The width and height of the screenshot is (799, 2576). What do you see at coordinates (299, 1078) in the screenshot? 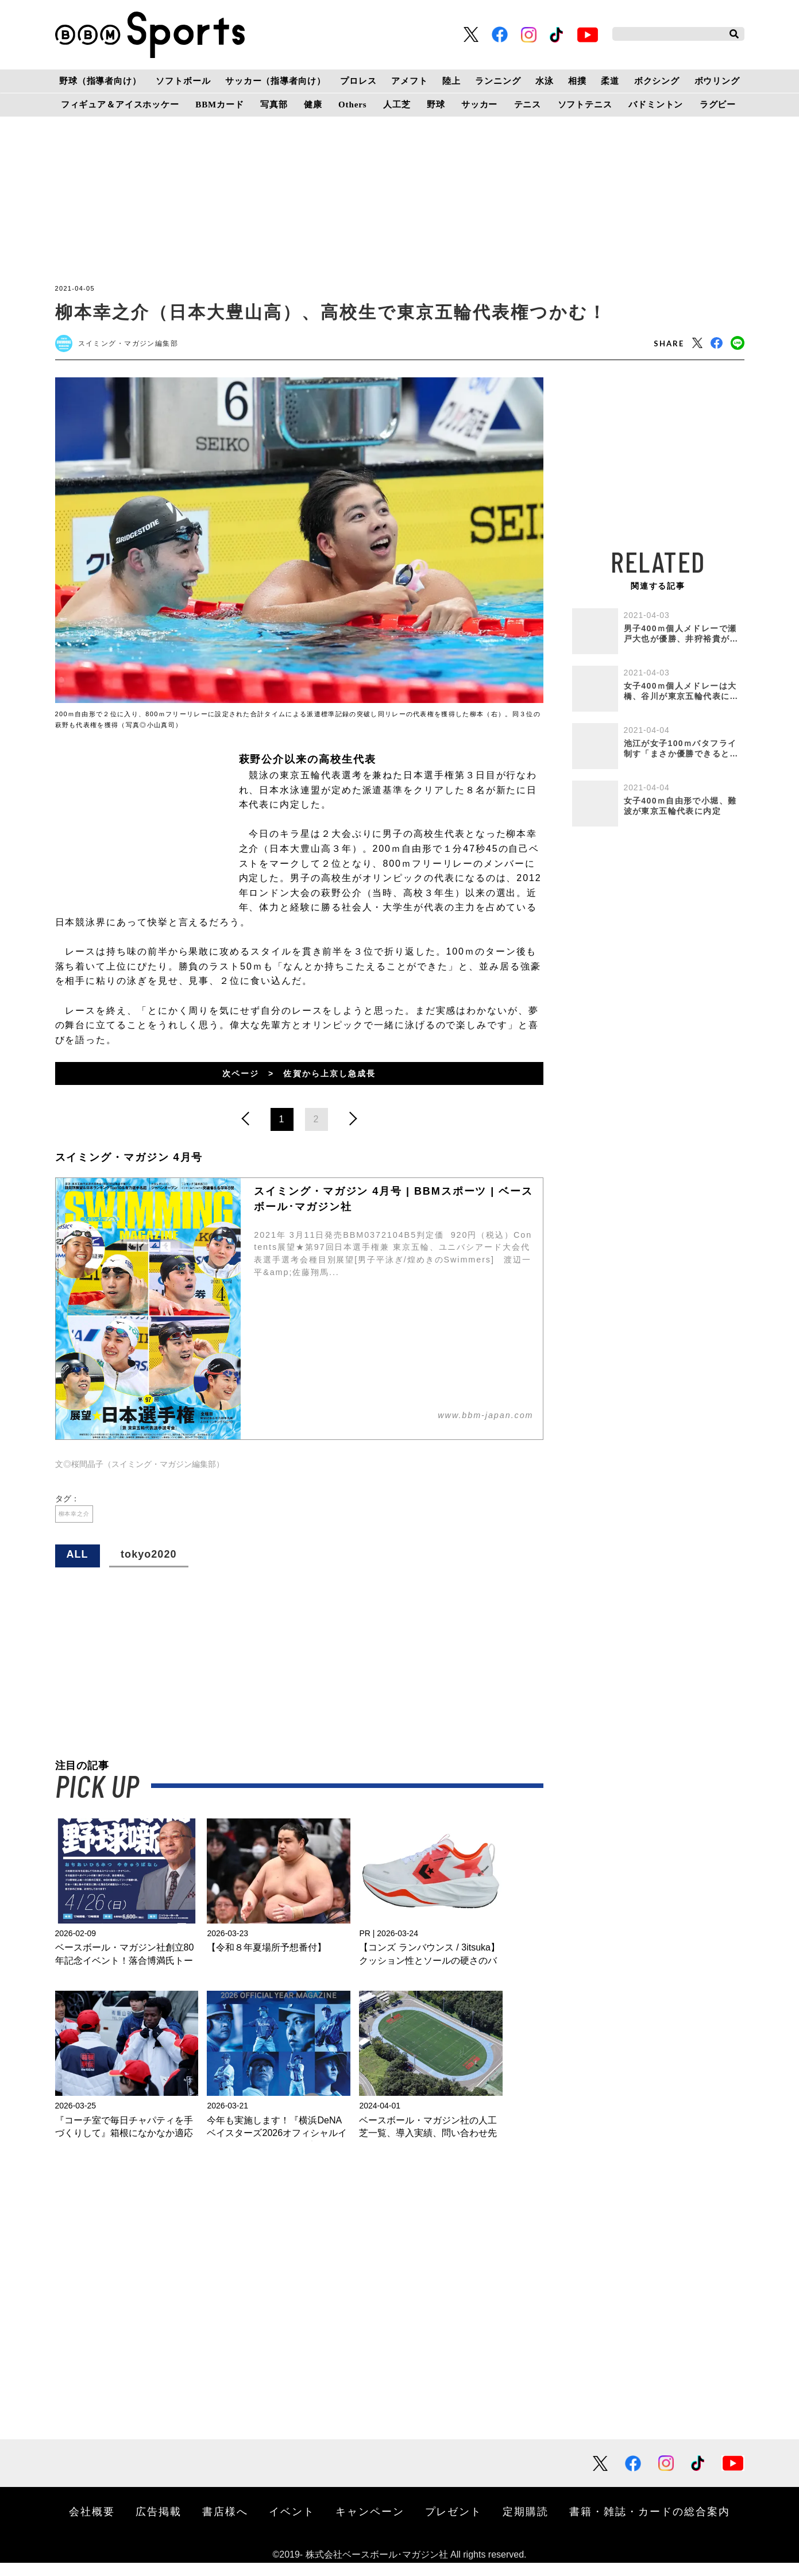
I see `次ページ > 佐賀から上京し急成長` at bounding box center [299, 1078].